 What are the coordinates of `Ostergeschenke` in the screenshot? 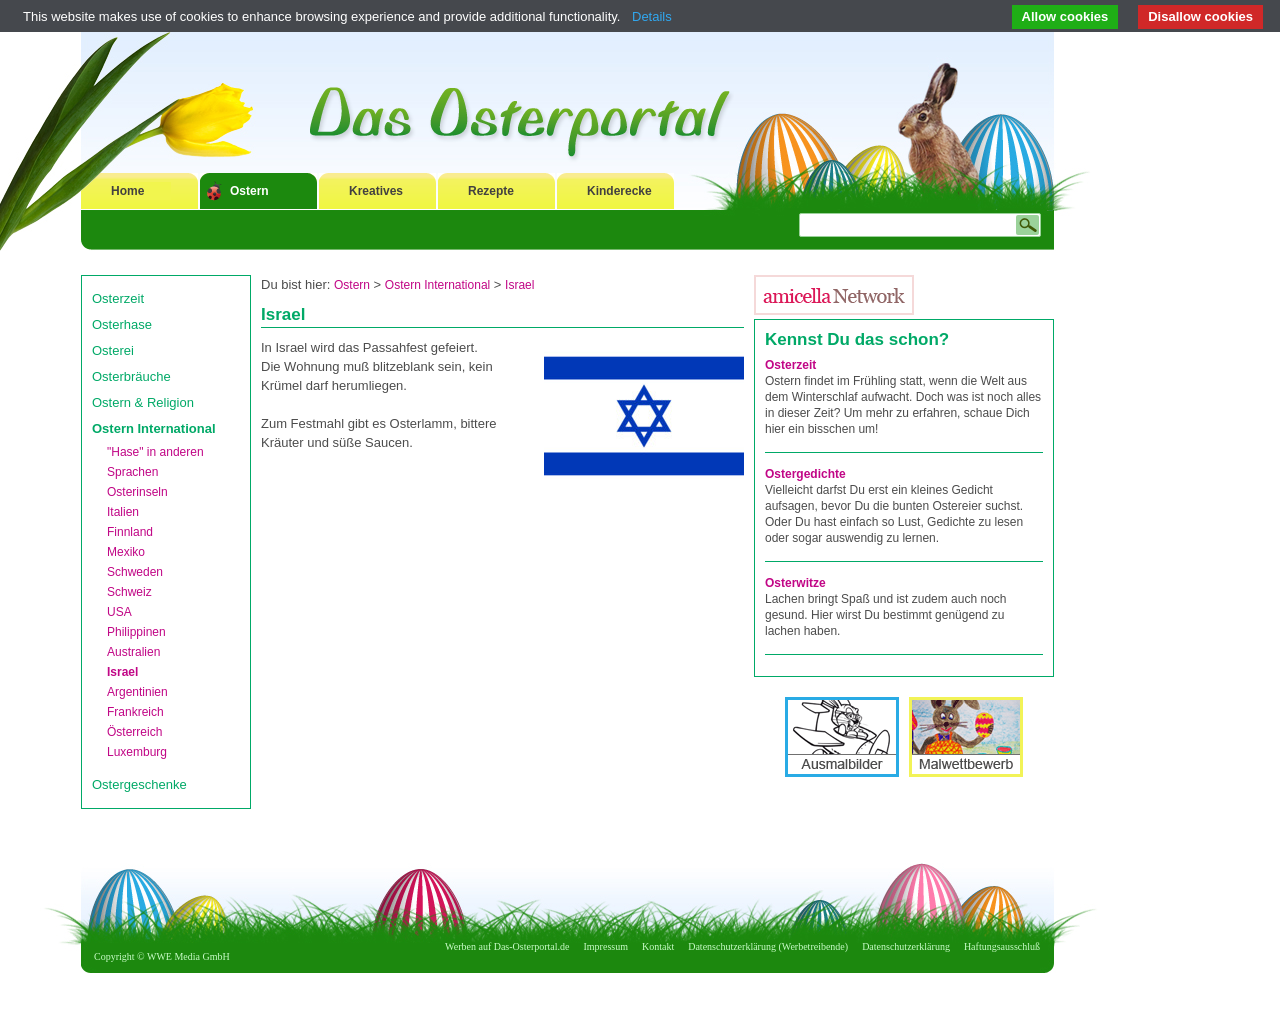 It's located at (139, 784).